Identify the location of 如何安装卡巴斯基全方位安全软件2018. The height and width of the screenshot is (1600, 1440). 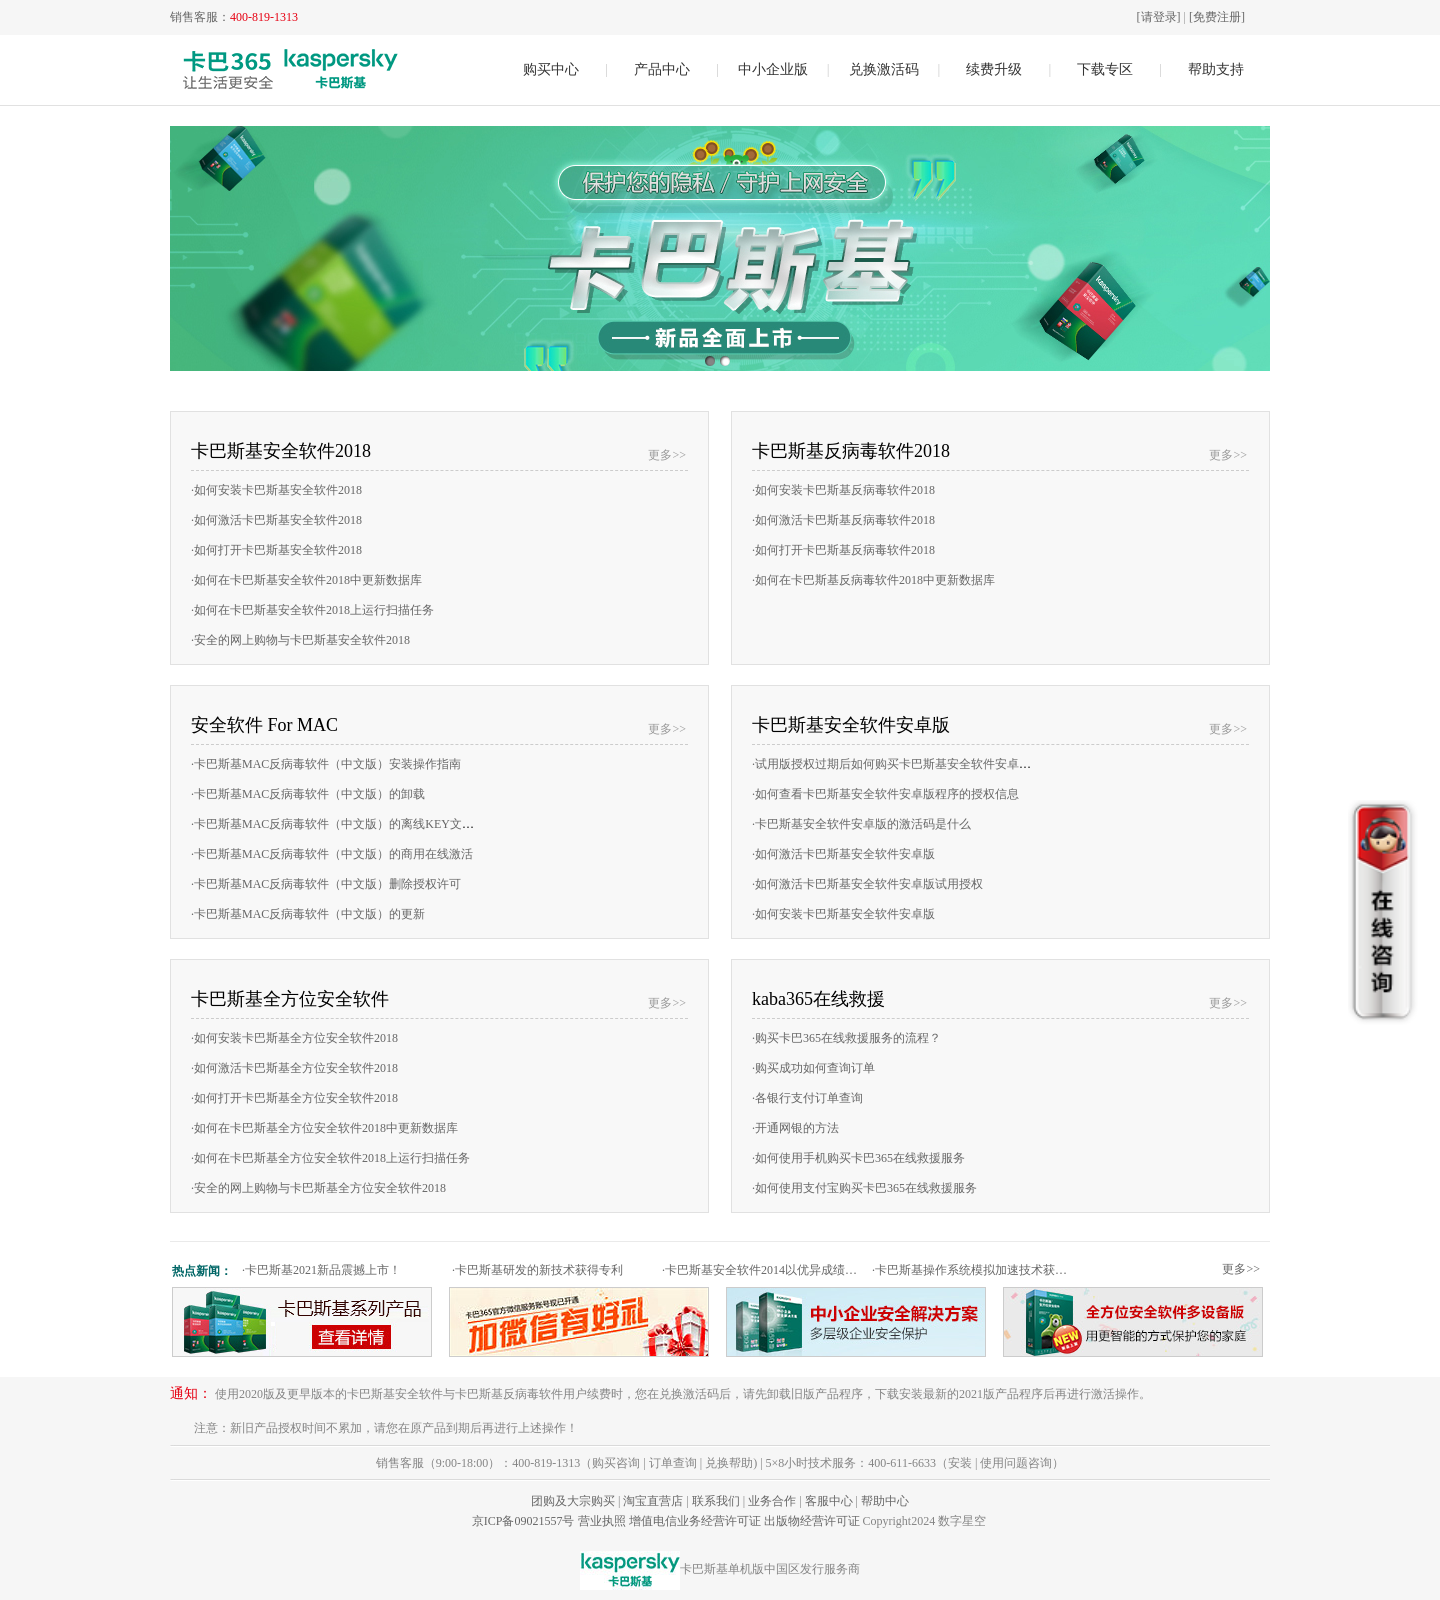
(294, 1038).